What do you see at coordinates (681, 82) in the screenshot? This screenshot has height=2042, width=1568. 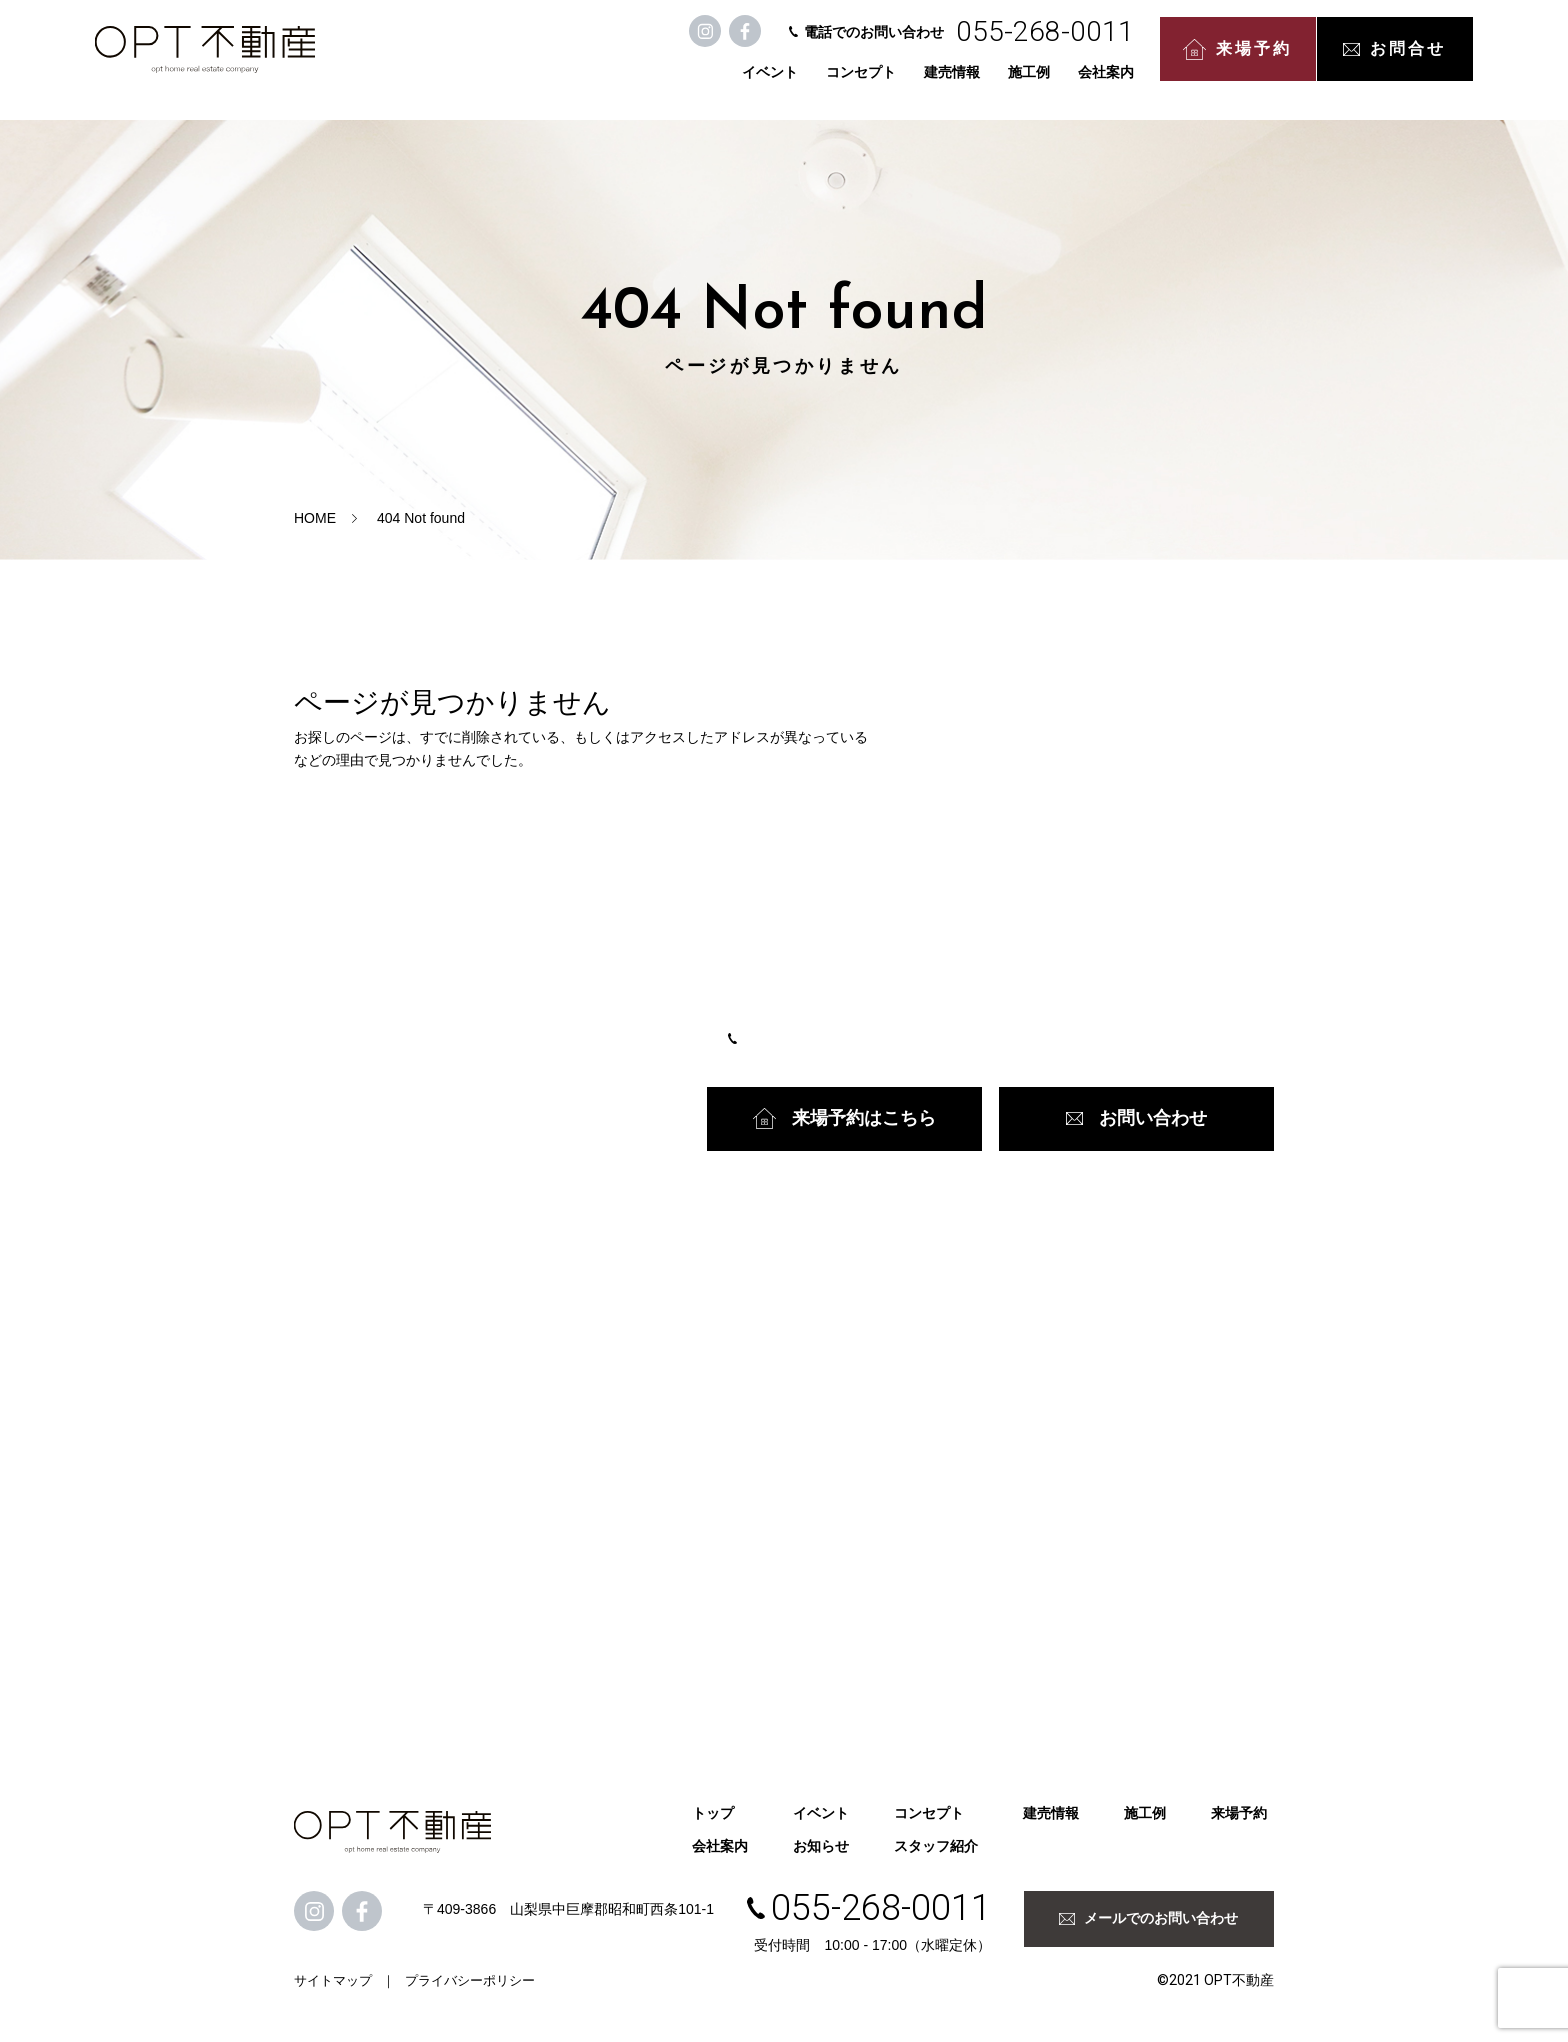 I see `イベント` at bounding box center [681, 82].